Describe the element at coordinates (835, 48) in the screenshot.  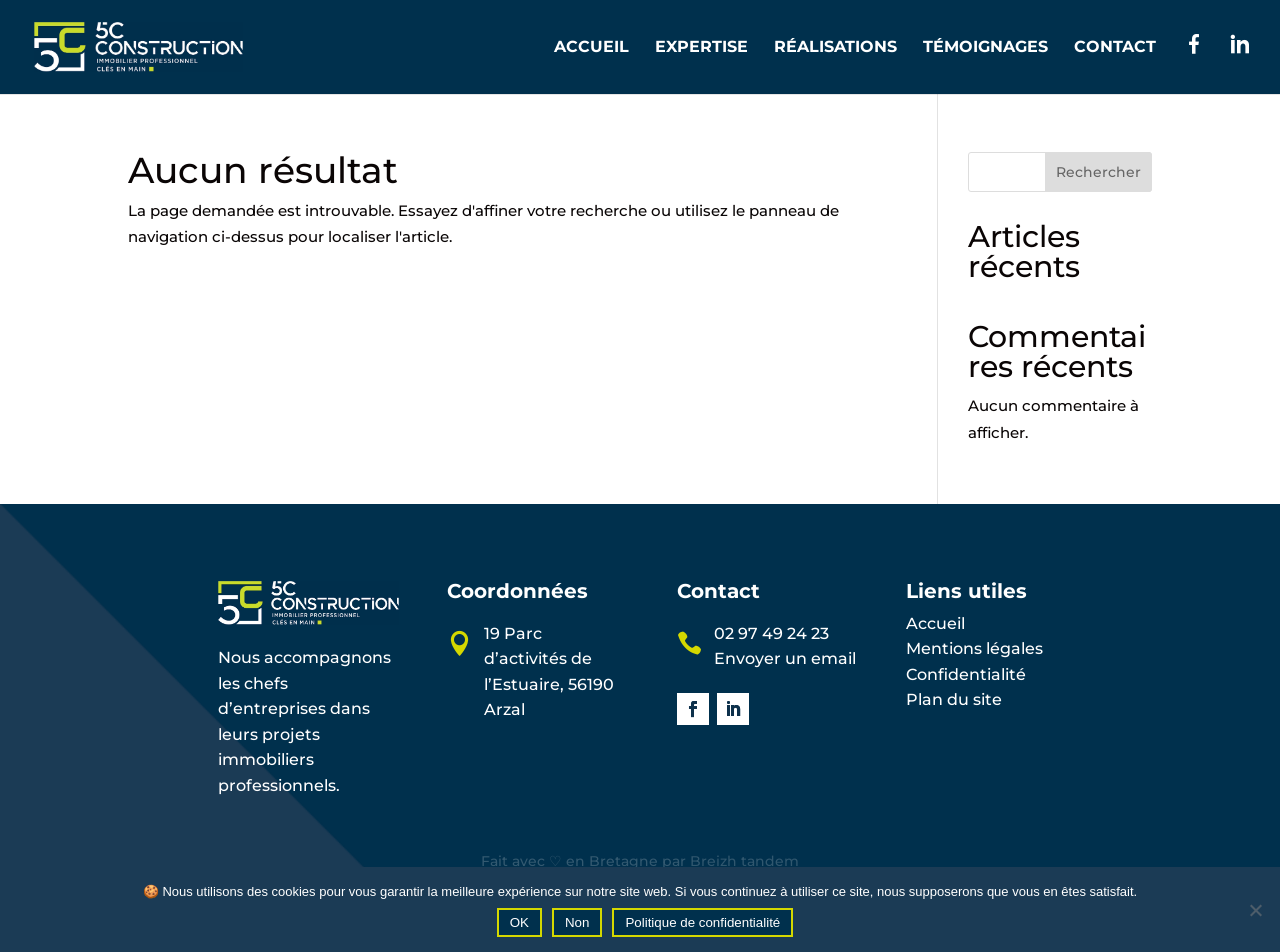
I see `Réalisations` at that location.